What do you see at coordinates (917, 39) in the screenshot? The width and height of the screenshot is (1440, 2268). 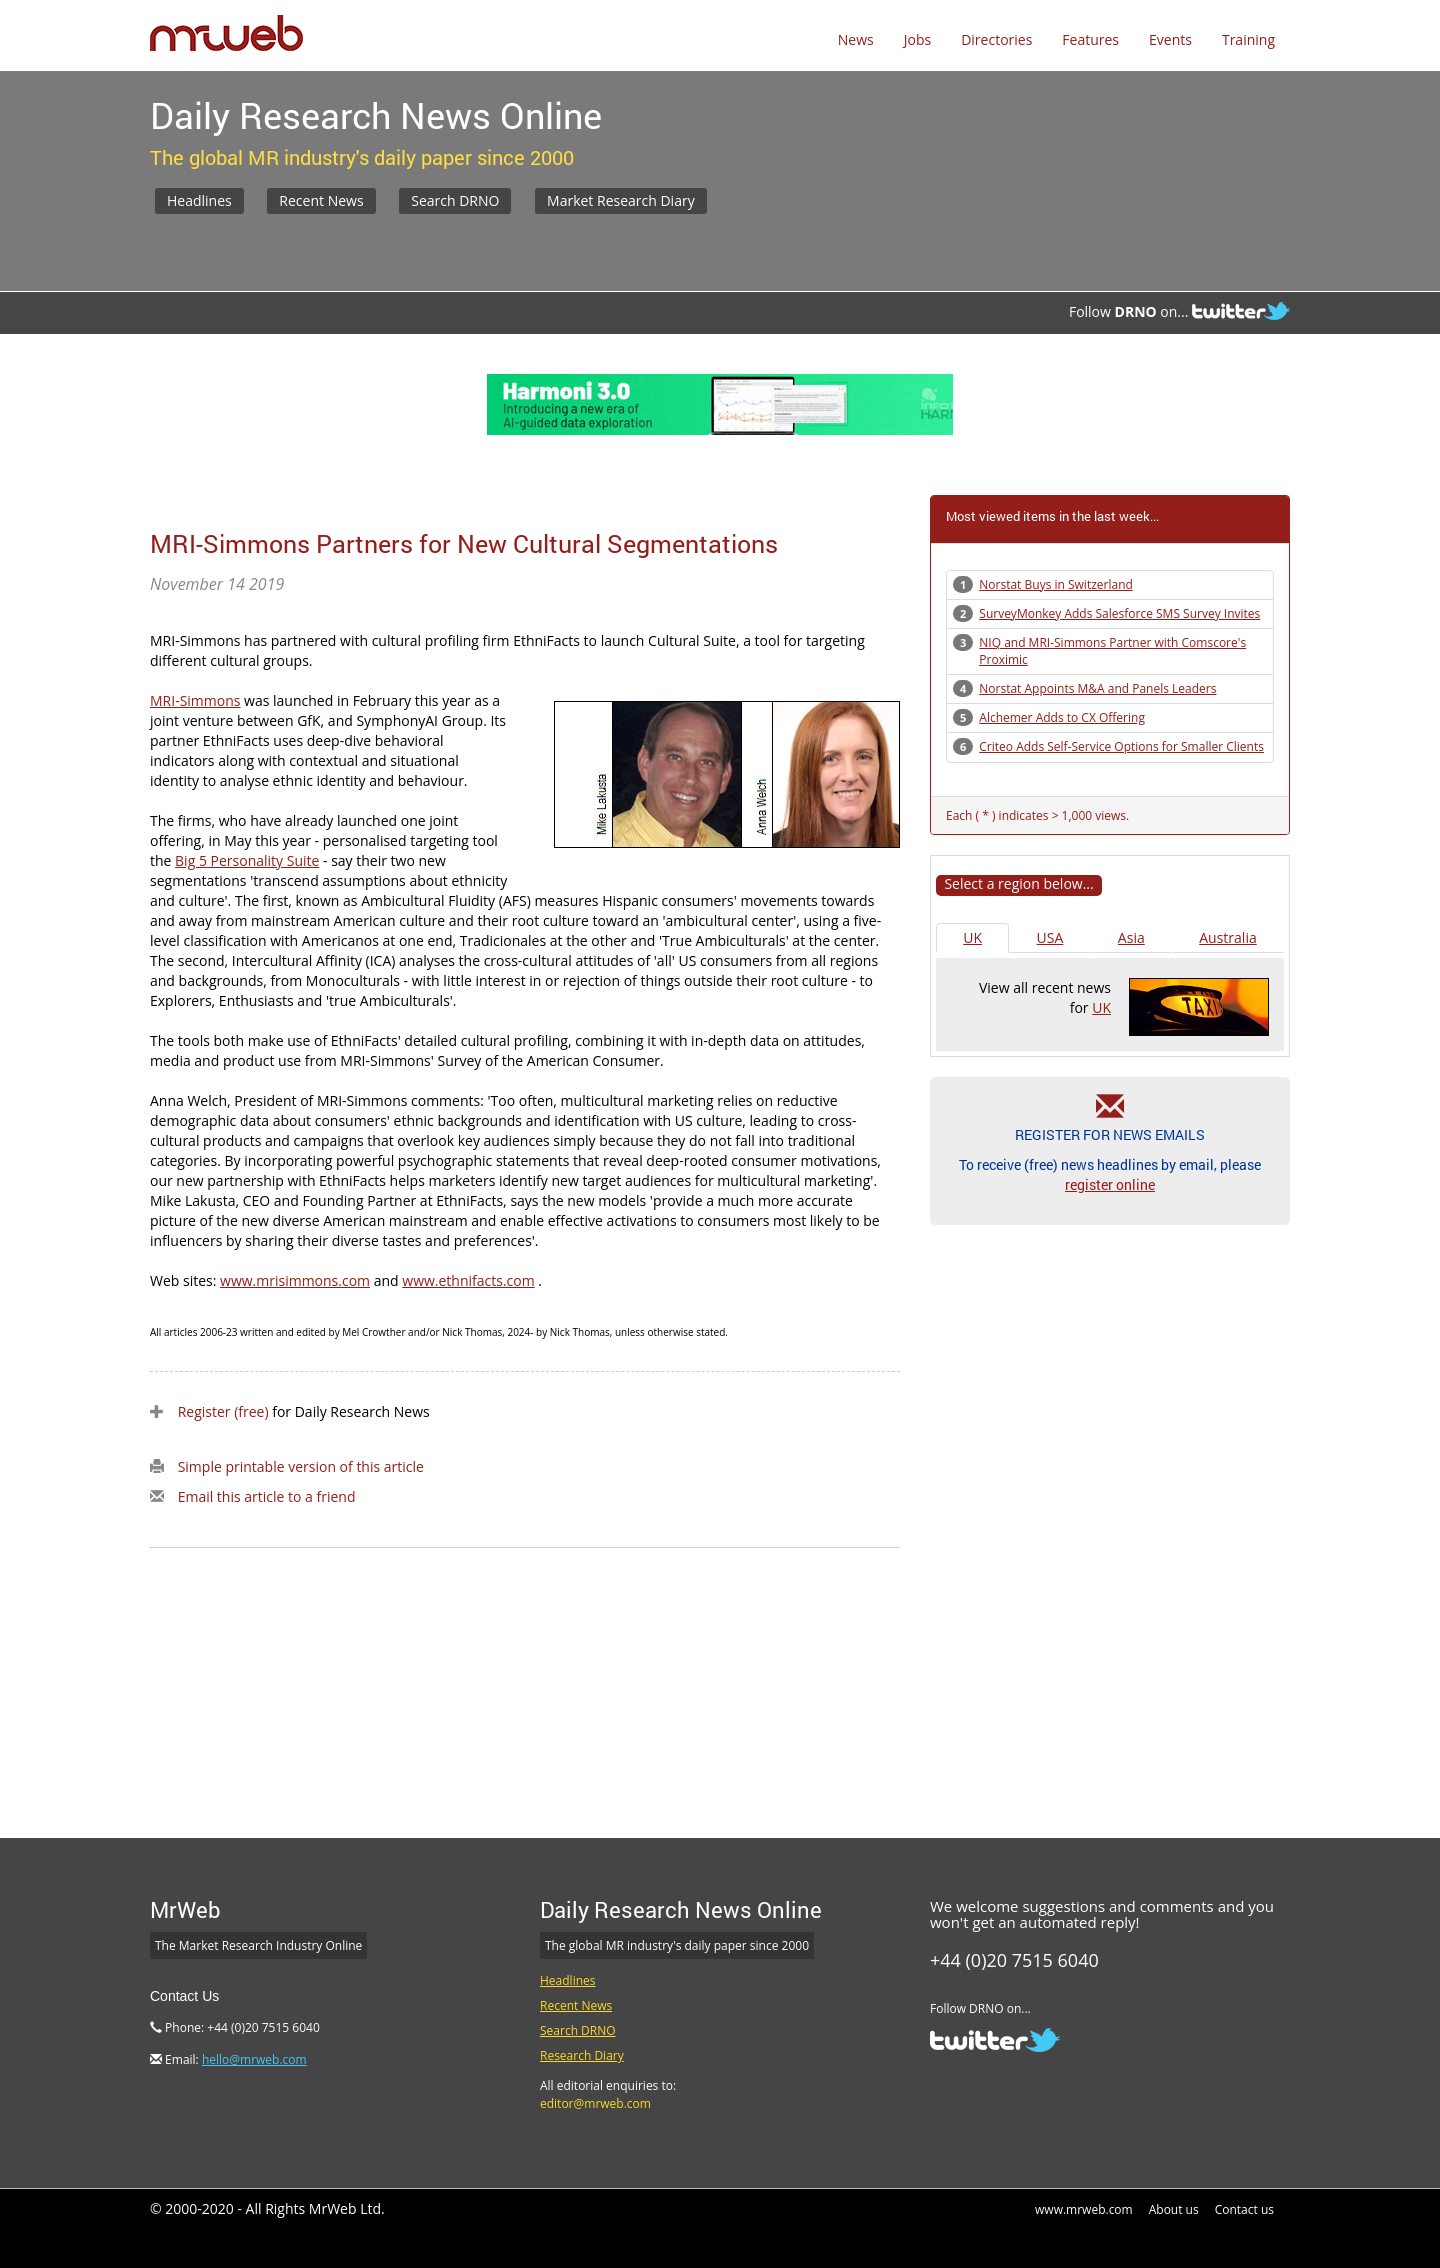 I see `Jobs` at bounding box center [917, 39].